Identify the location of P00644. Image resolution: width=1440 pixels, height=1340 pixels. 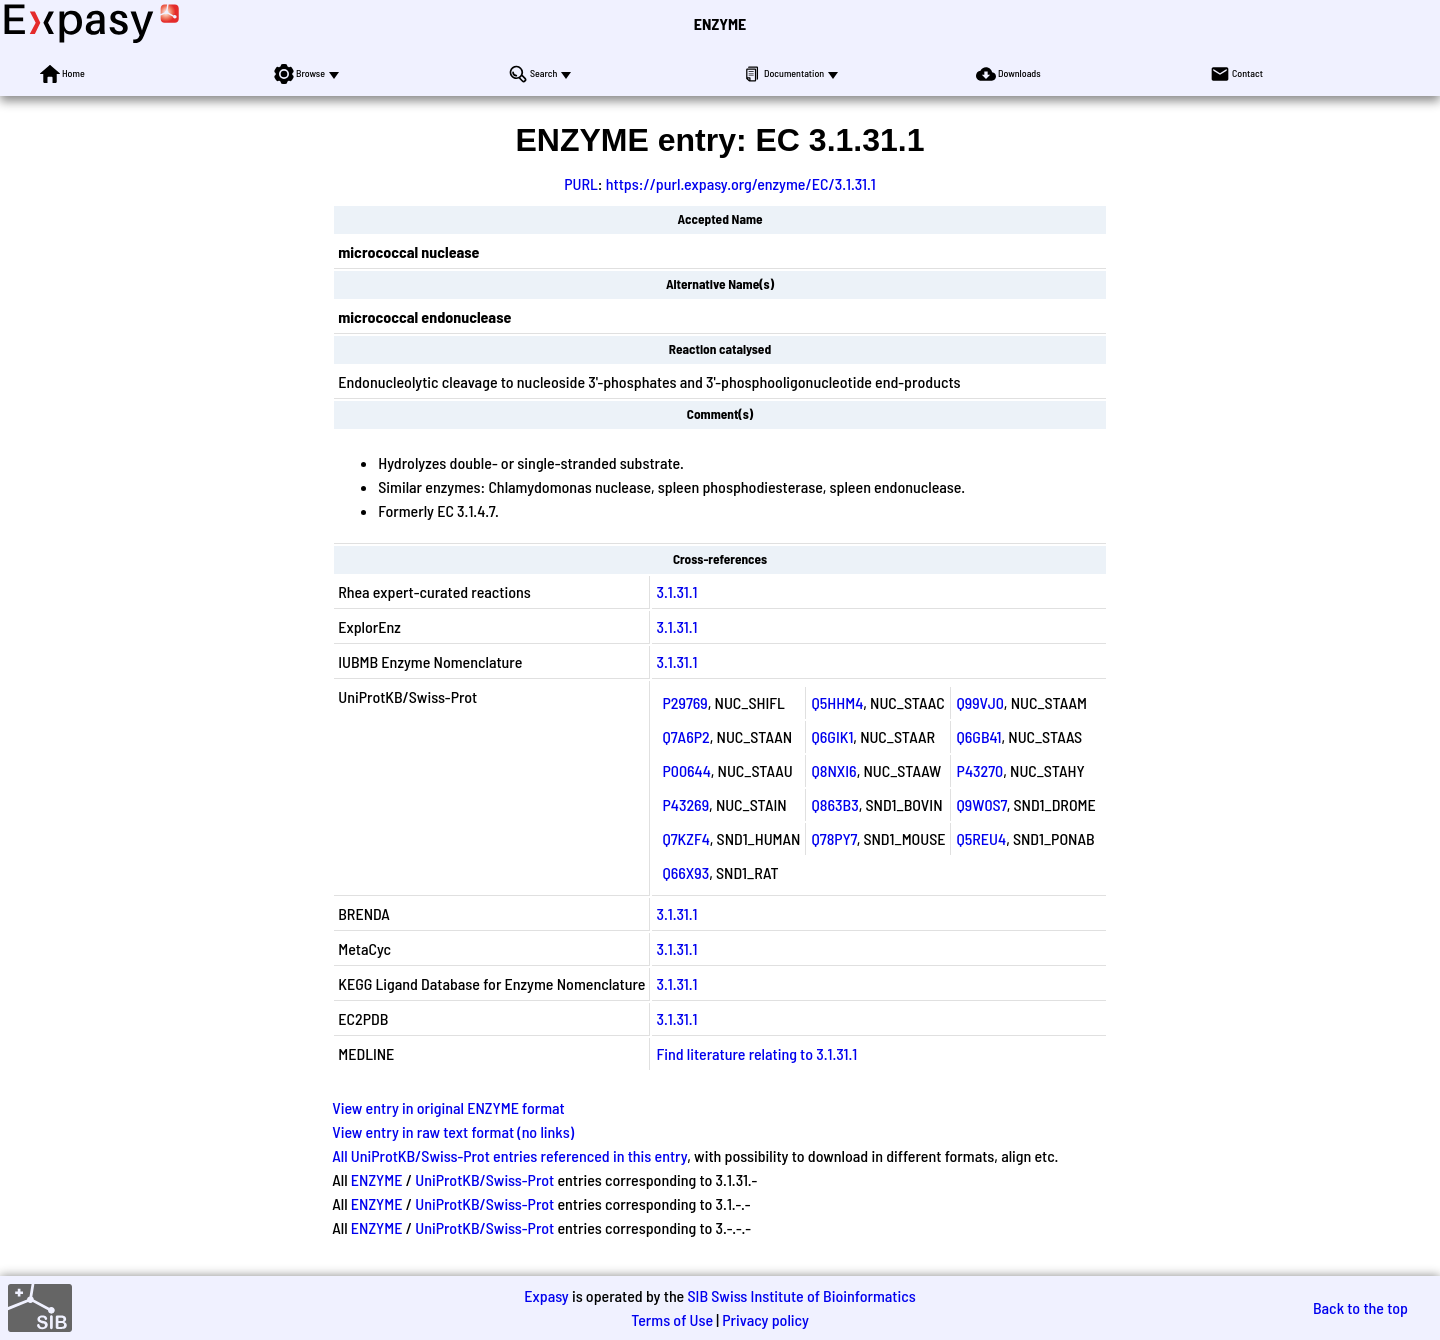
(686, 770).